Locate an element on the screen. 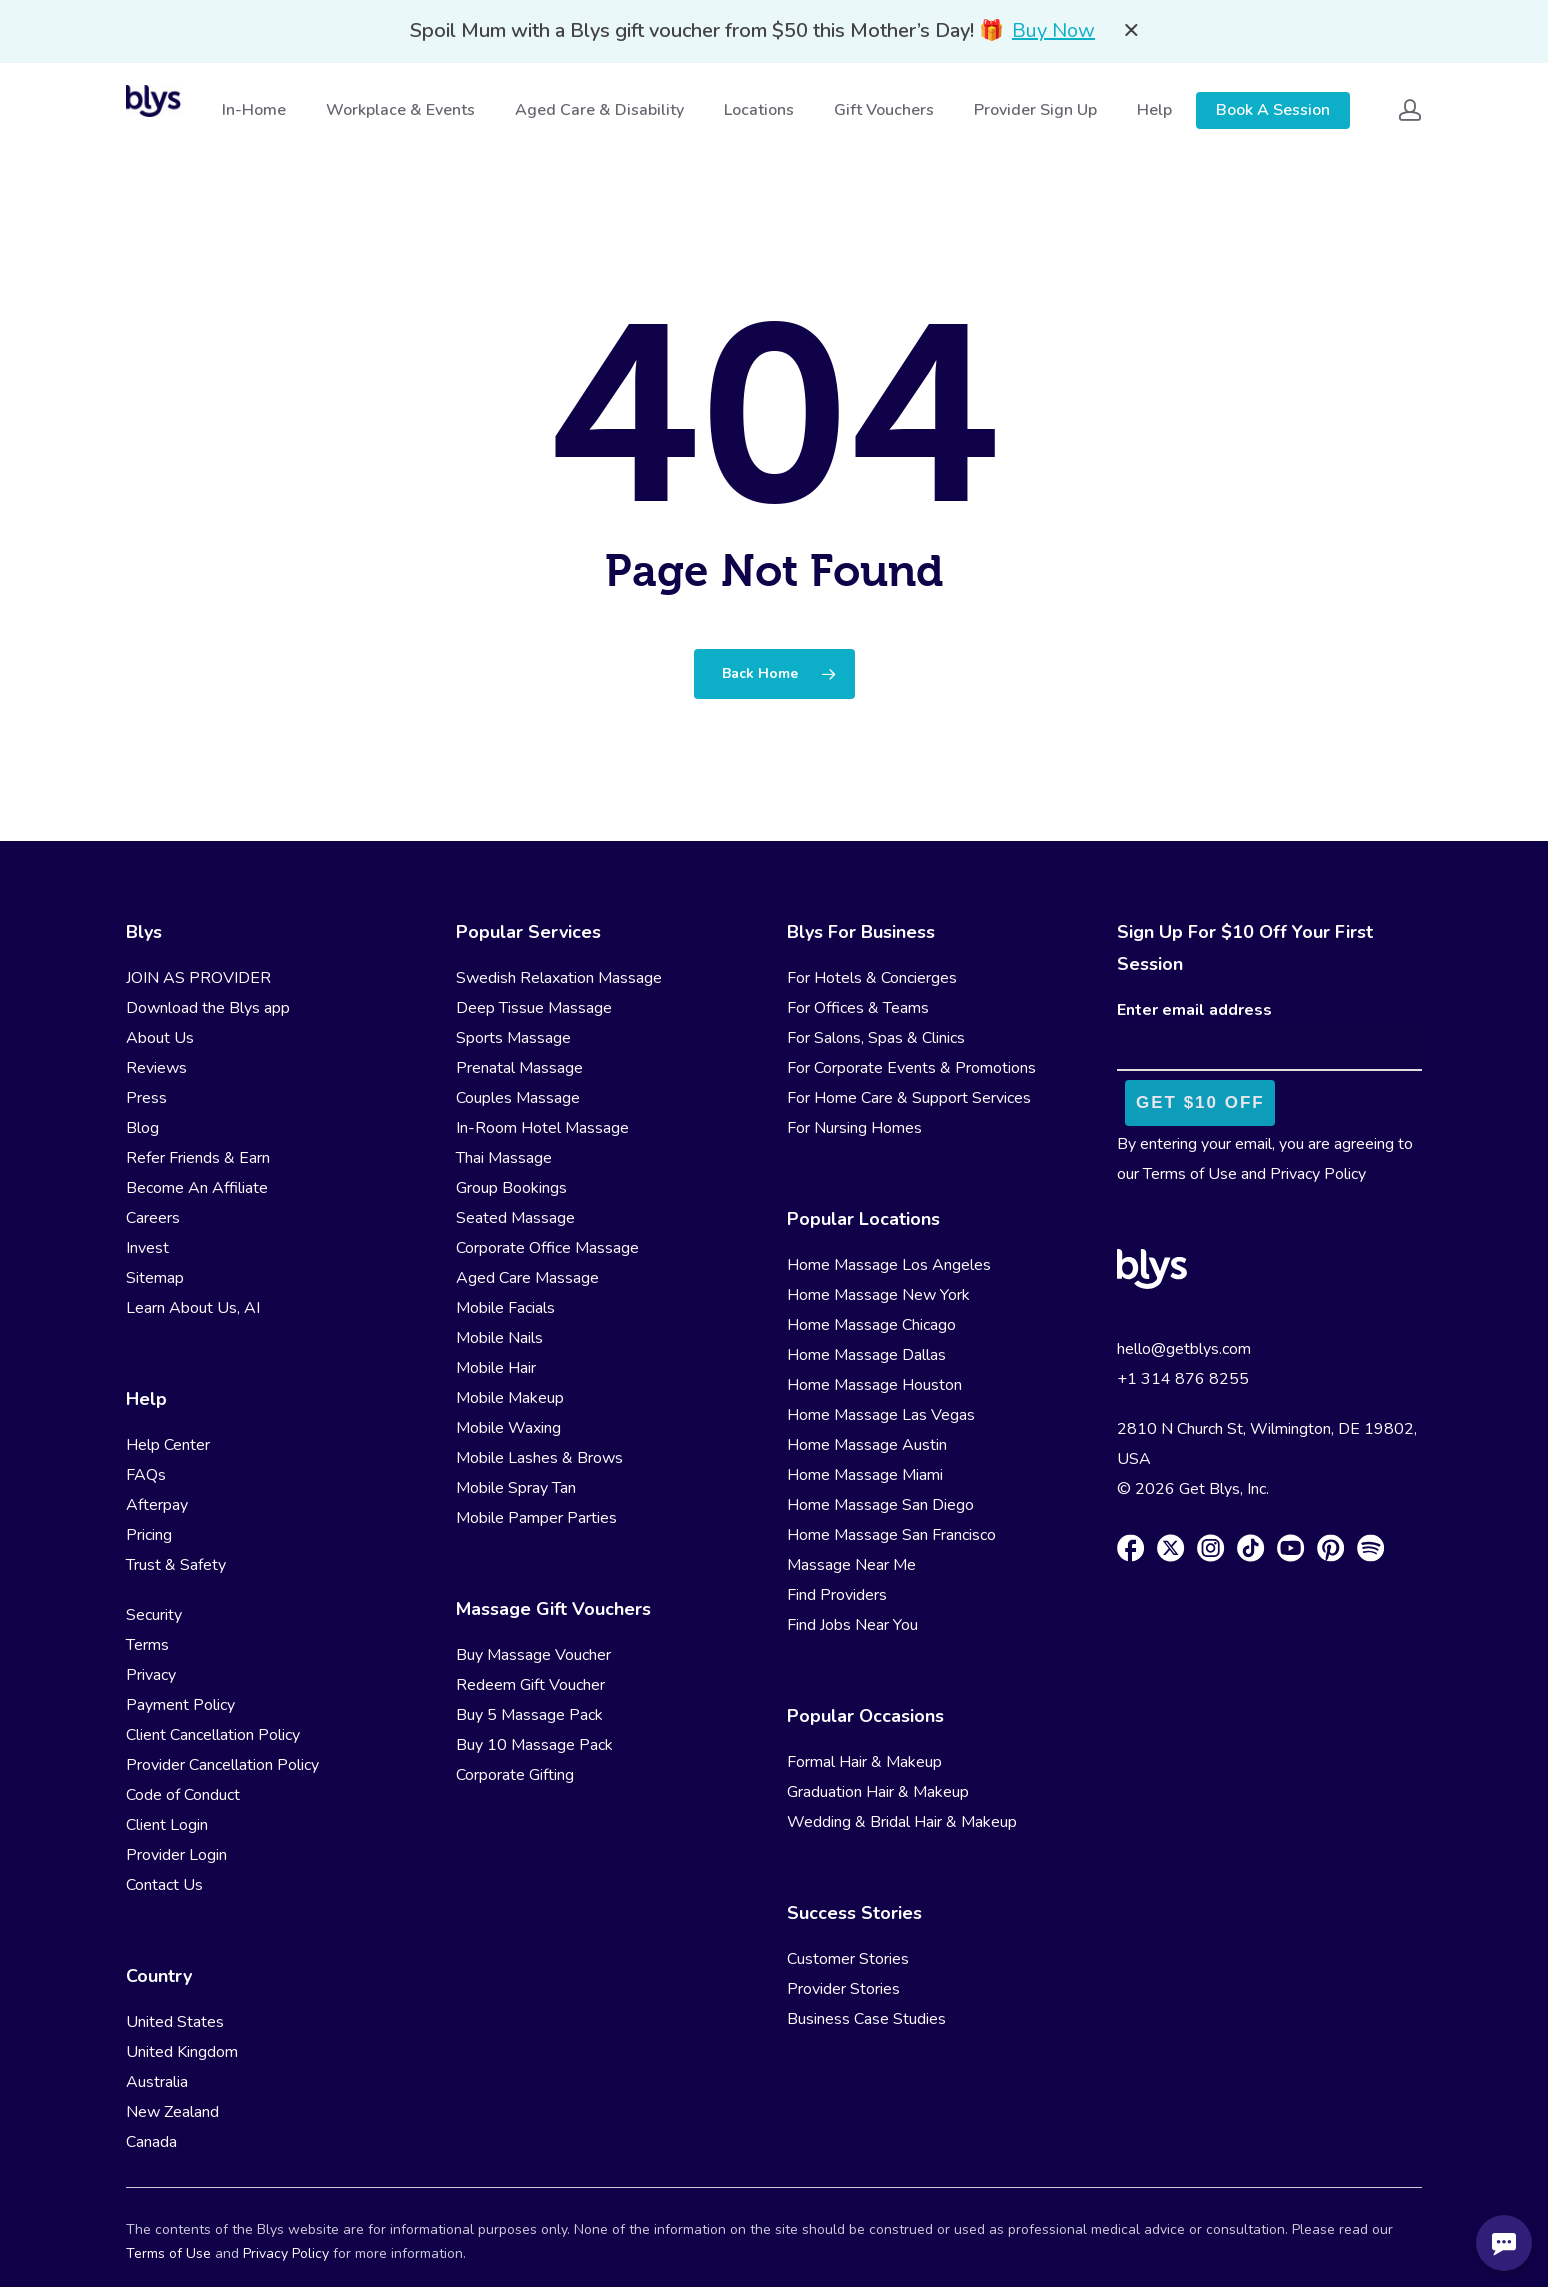  Book A Session is located at coordinates (1273, 110).